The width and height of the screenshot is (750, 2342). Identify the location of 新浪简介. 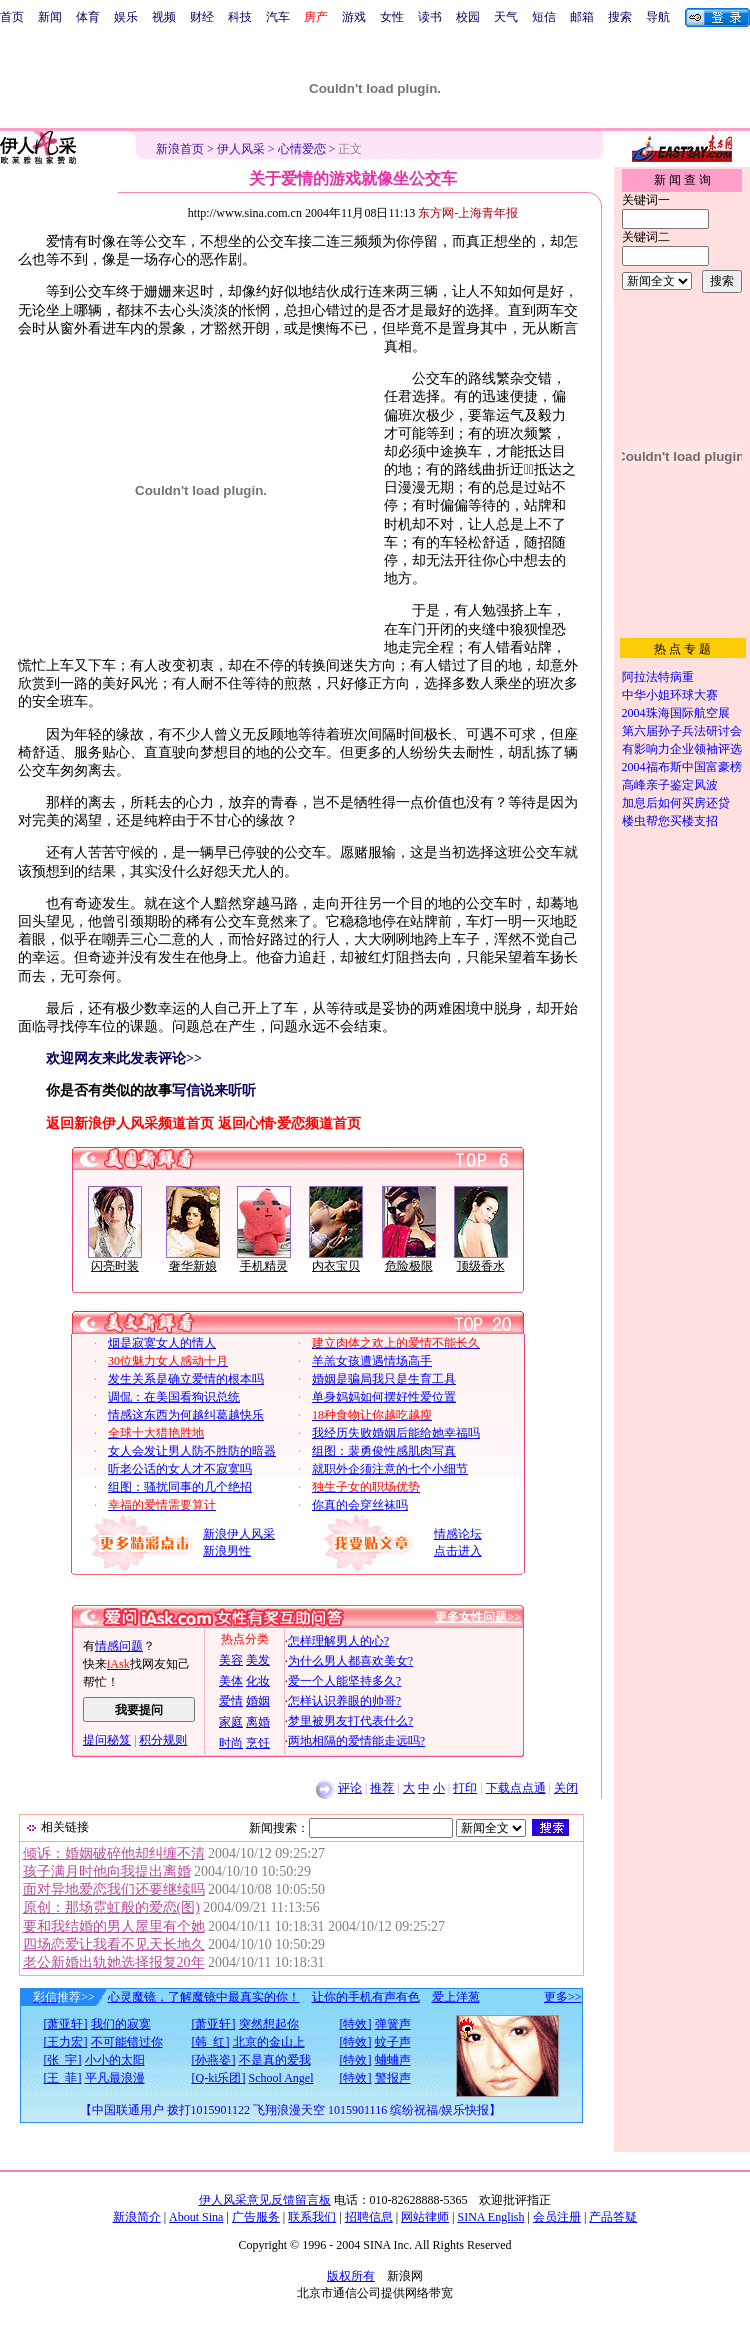
(137, 2217).